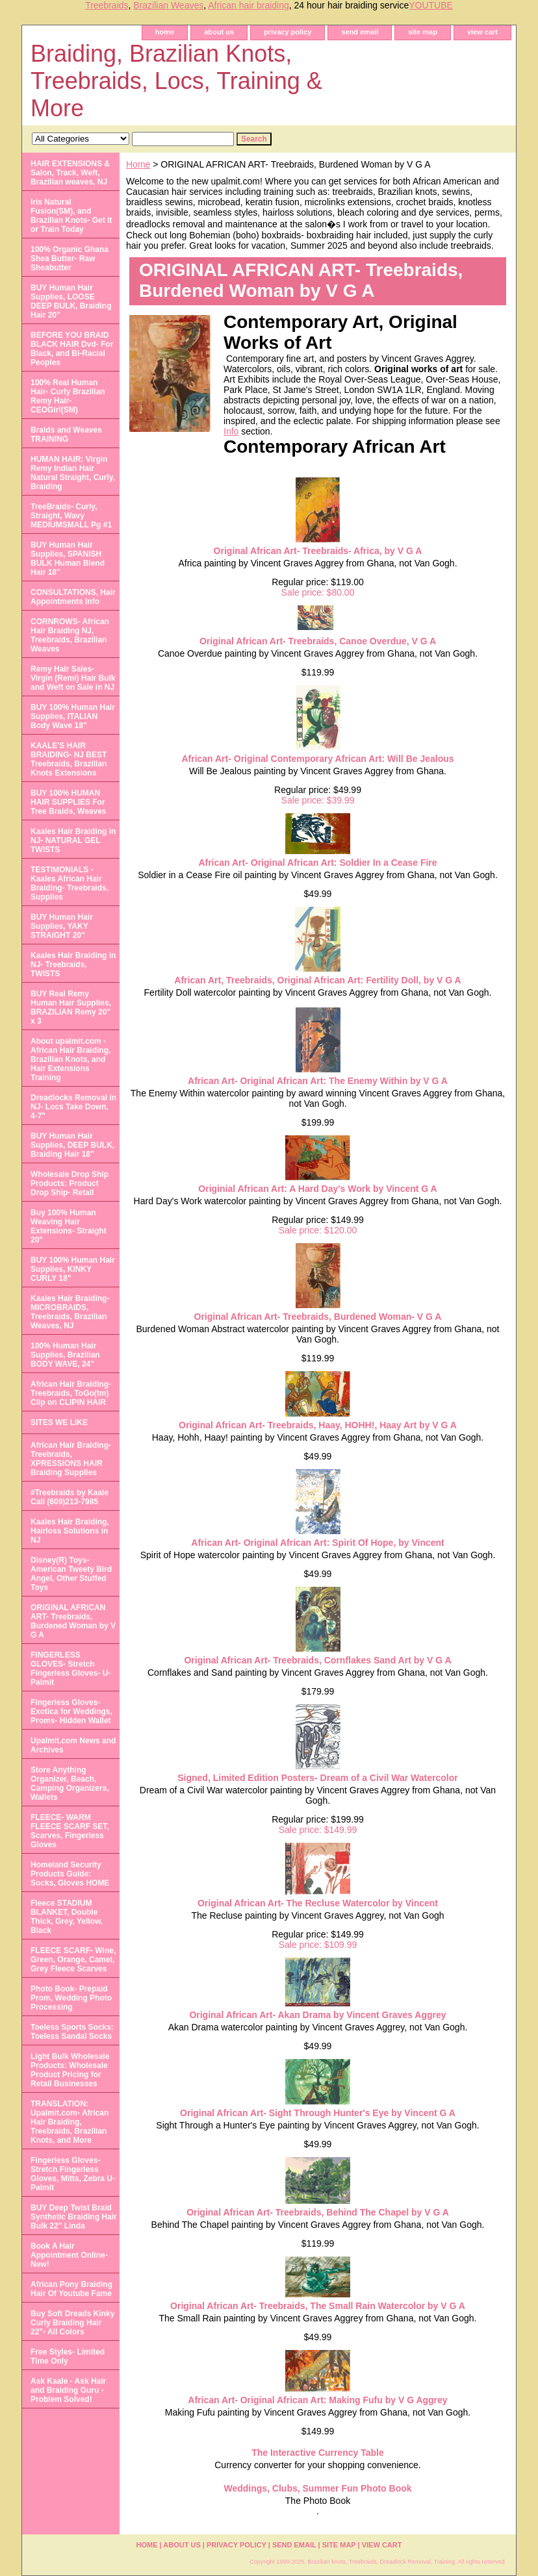 The height and width of the screenshot is (2576, 538). What do you see at coordinates (70, 635) in the screenshot?
I see `CORNROWS- African Hair Braiding NJ, Treebraids, Brazilian Weaves` at bounding box center [70, 635].